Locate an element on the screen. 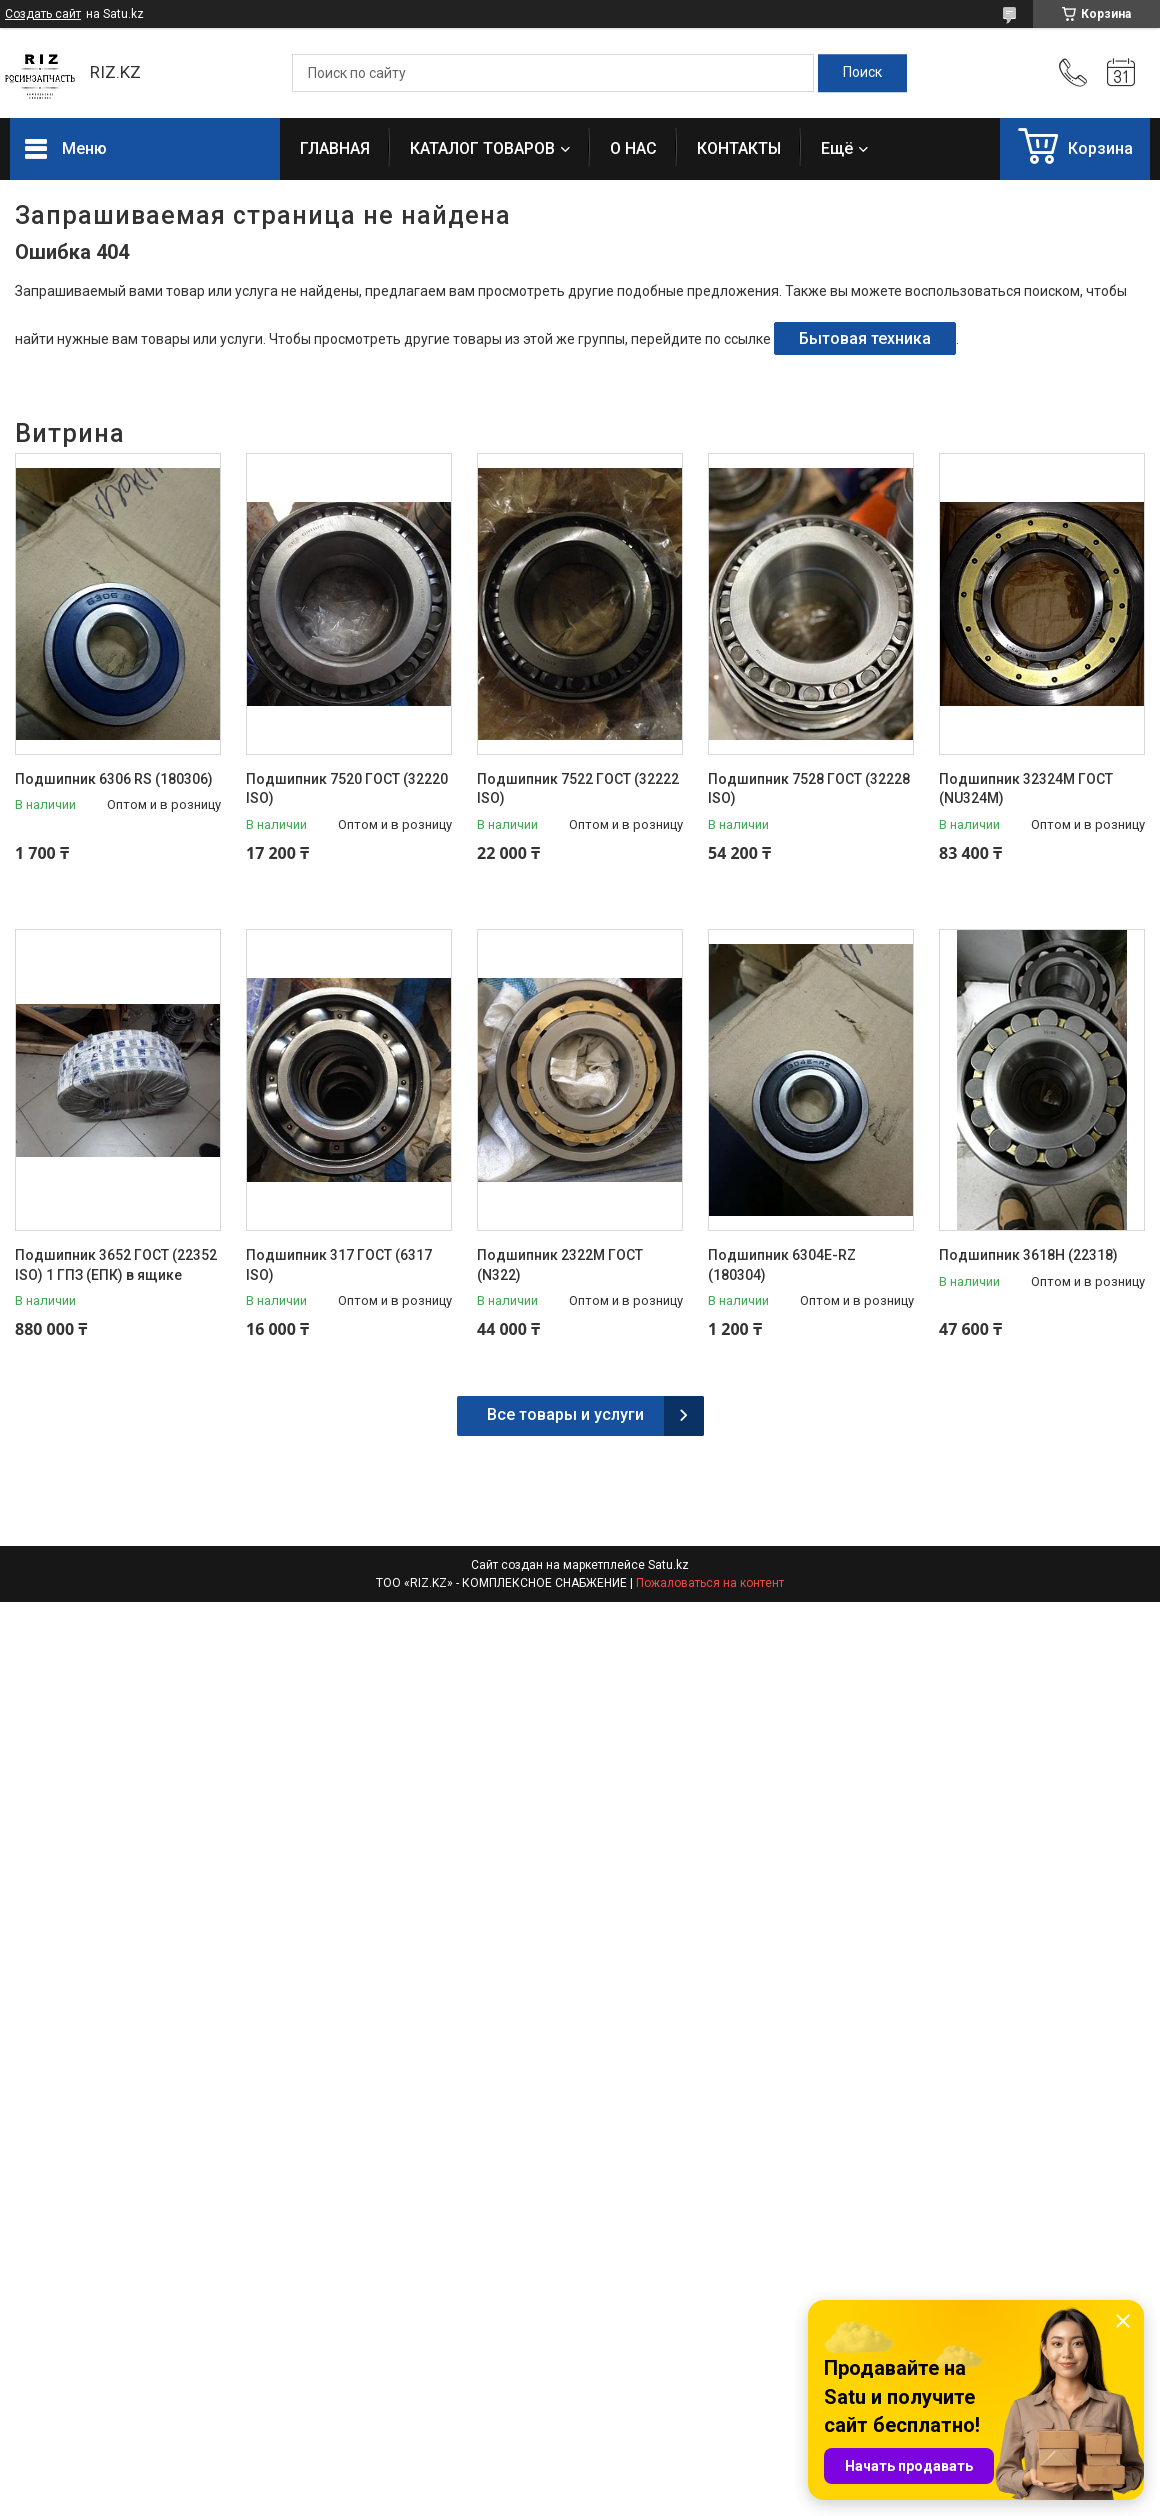 The height and width of the screenshot is (2516, 1160). Подшипник 32324М ГОСТ (NU324М) is located at coordinates (1026, 789).